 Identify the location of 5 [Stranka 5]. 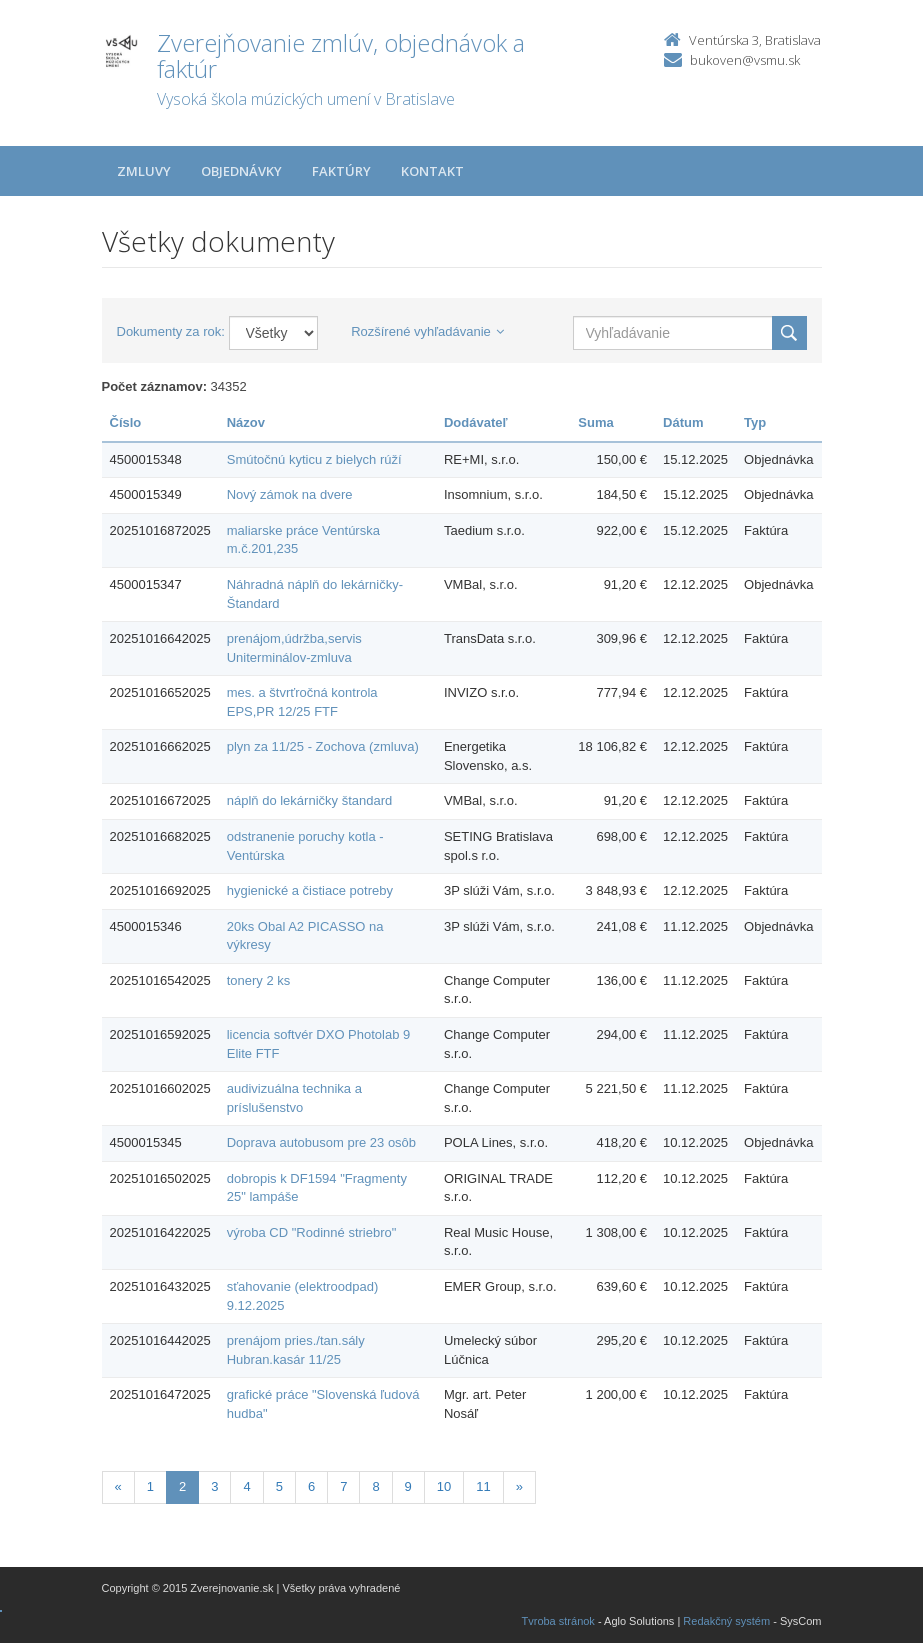
(279, 1486).